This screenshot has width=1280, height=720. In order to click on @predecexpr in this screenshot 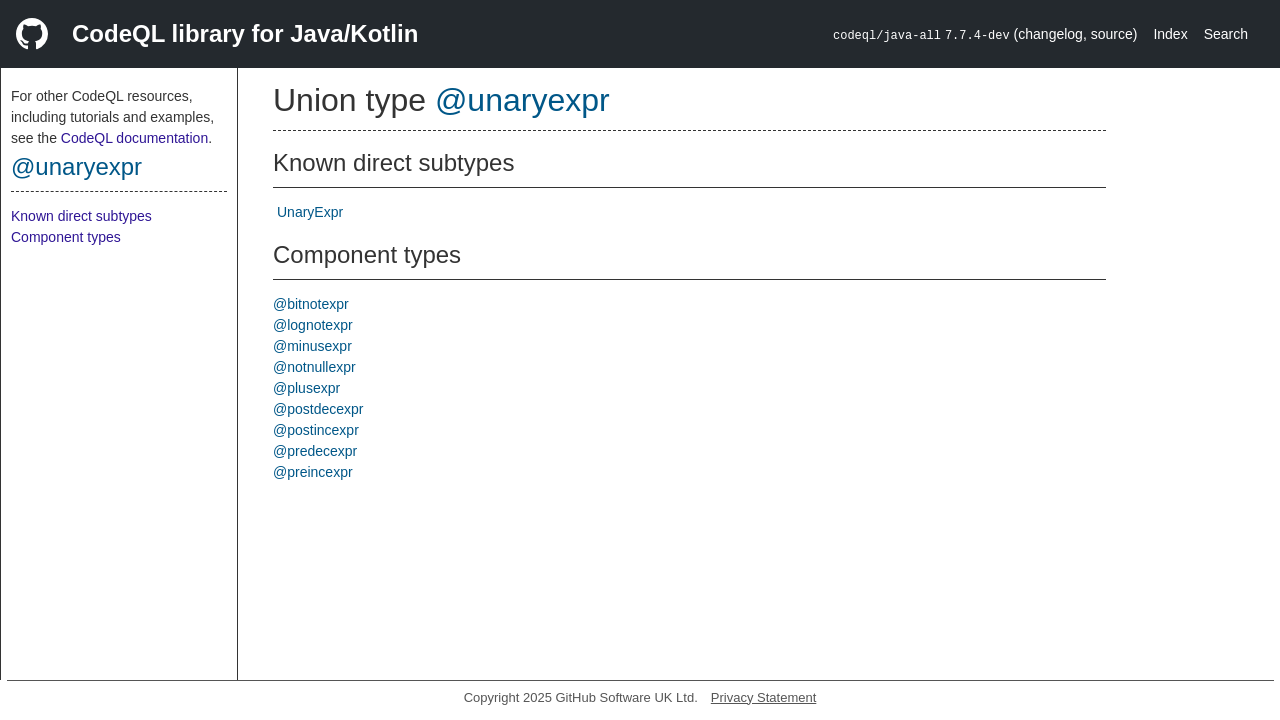, I will do `click(315, 451)`.